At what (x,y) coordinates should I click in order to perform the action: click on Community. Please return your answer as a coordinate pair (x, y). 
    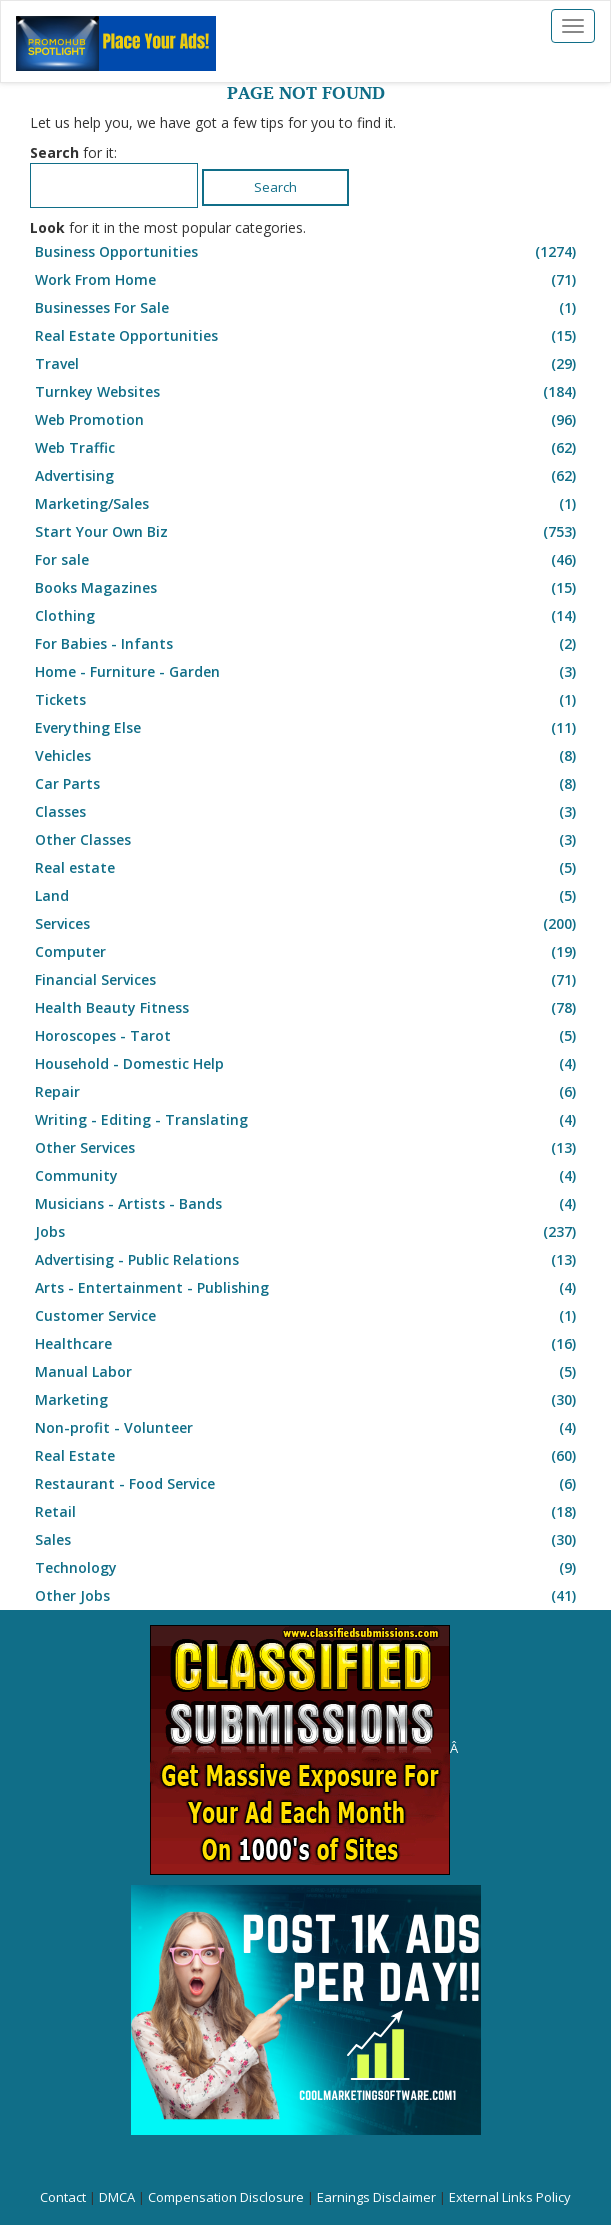
    Looking at the image, I should click on (308, 1176).